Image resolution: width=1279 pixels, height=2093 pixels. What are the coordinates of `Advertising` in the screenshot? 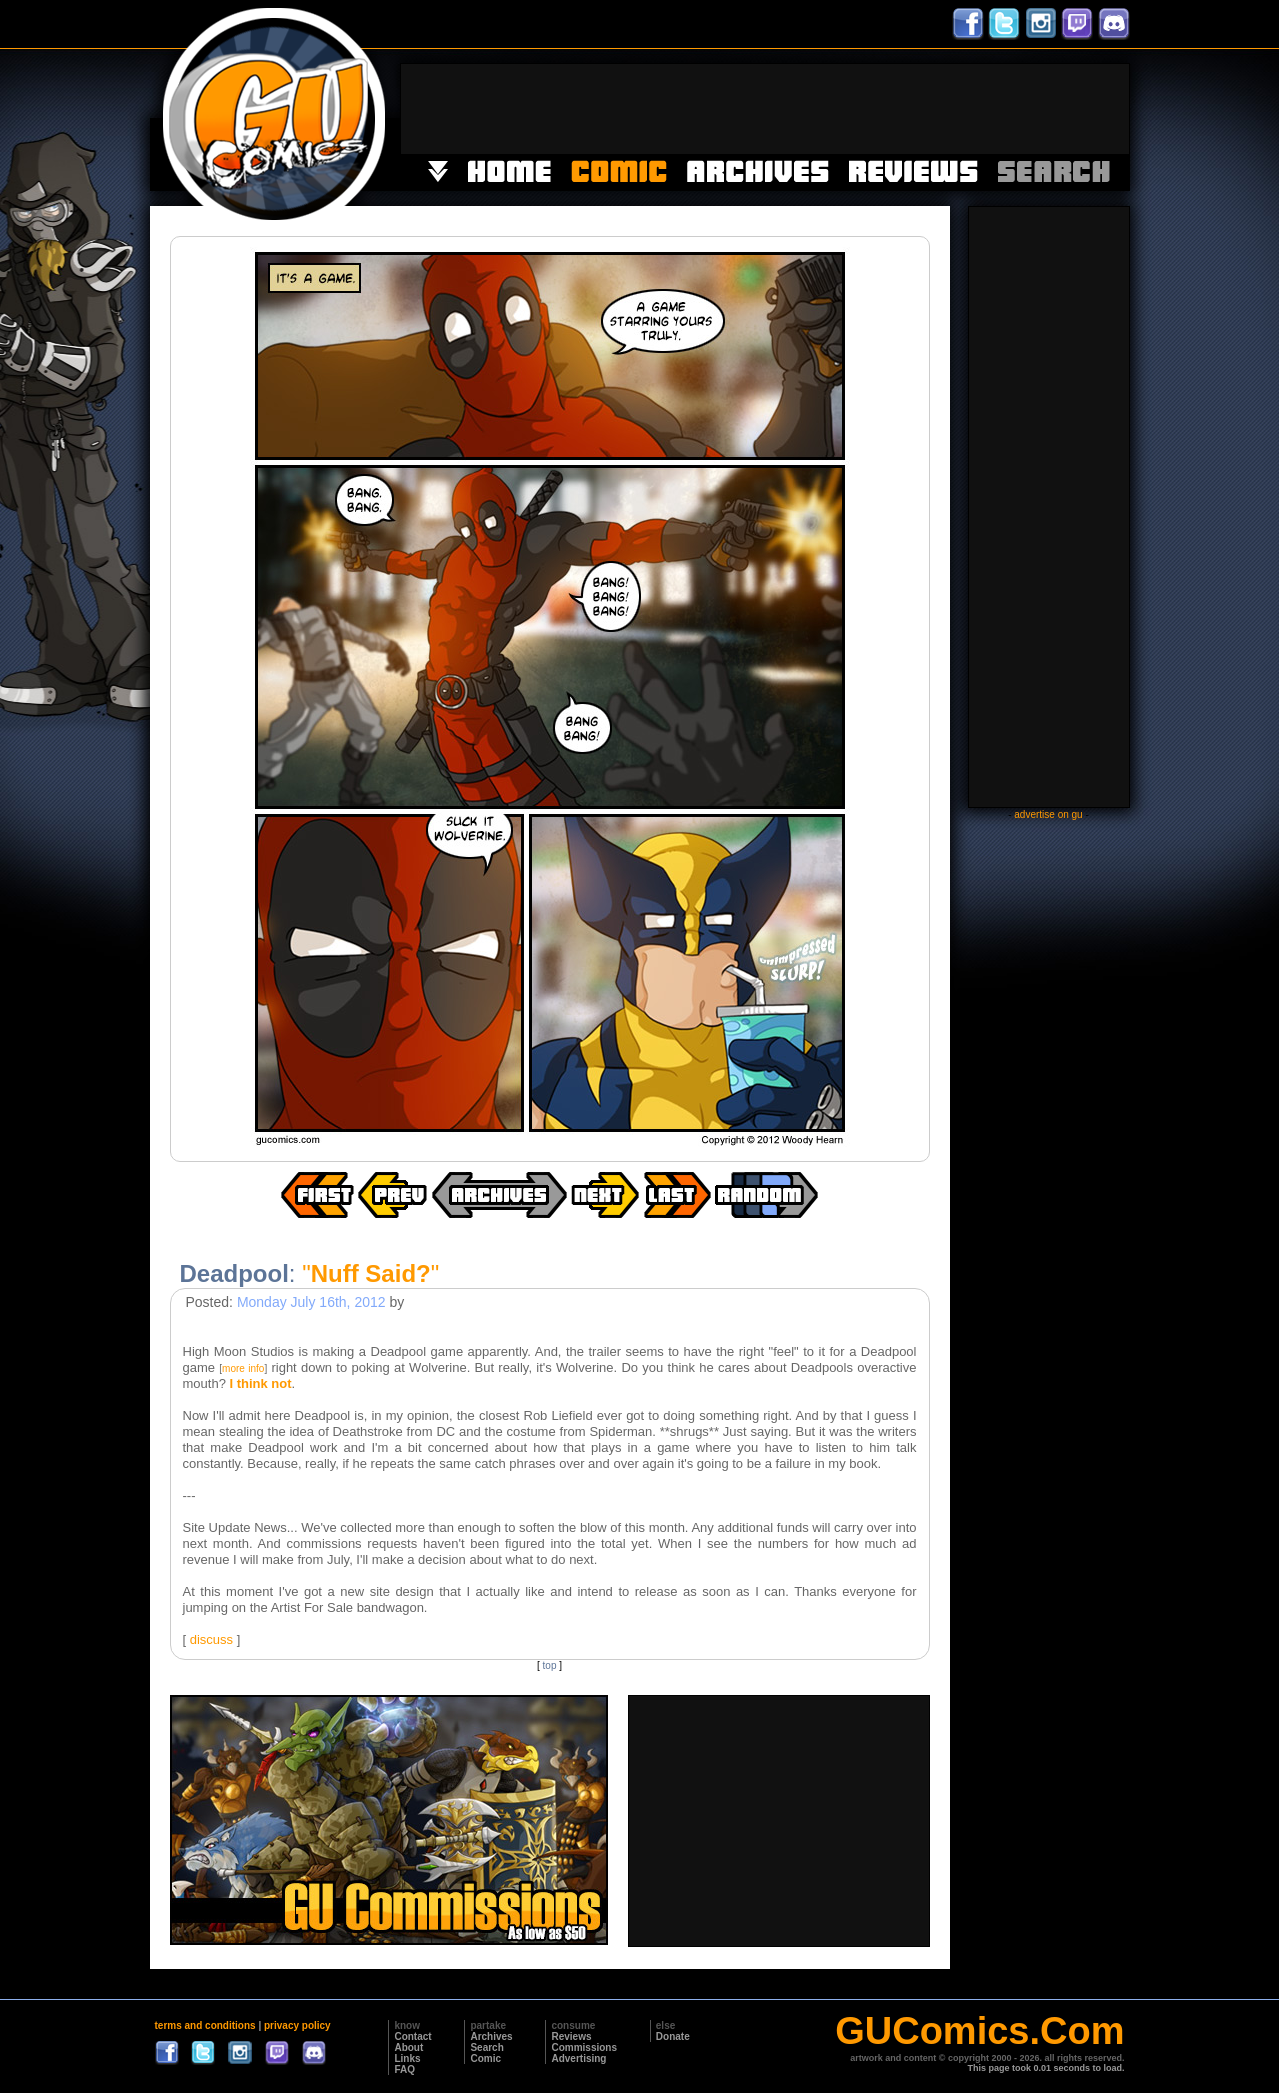 It's located at (578, 2058).